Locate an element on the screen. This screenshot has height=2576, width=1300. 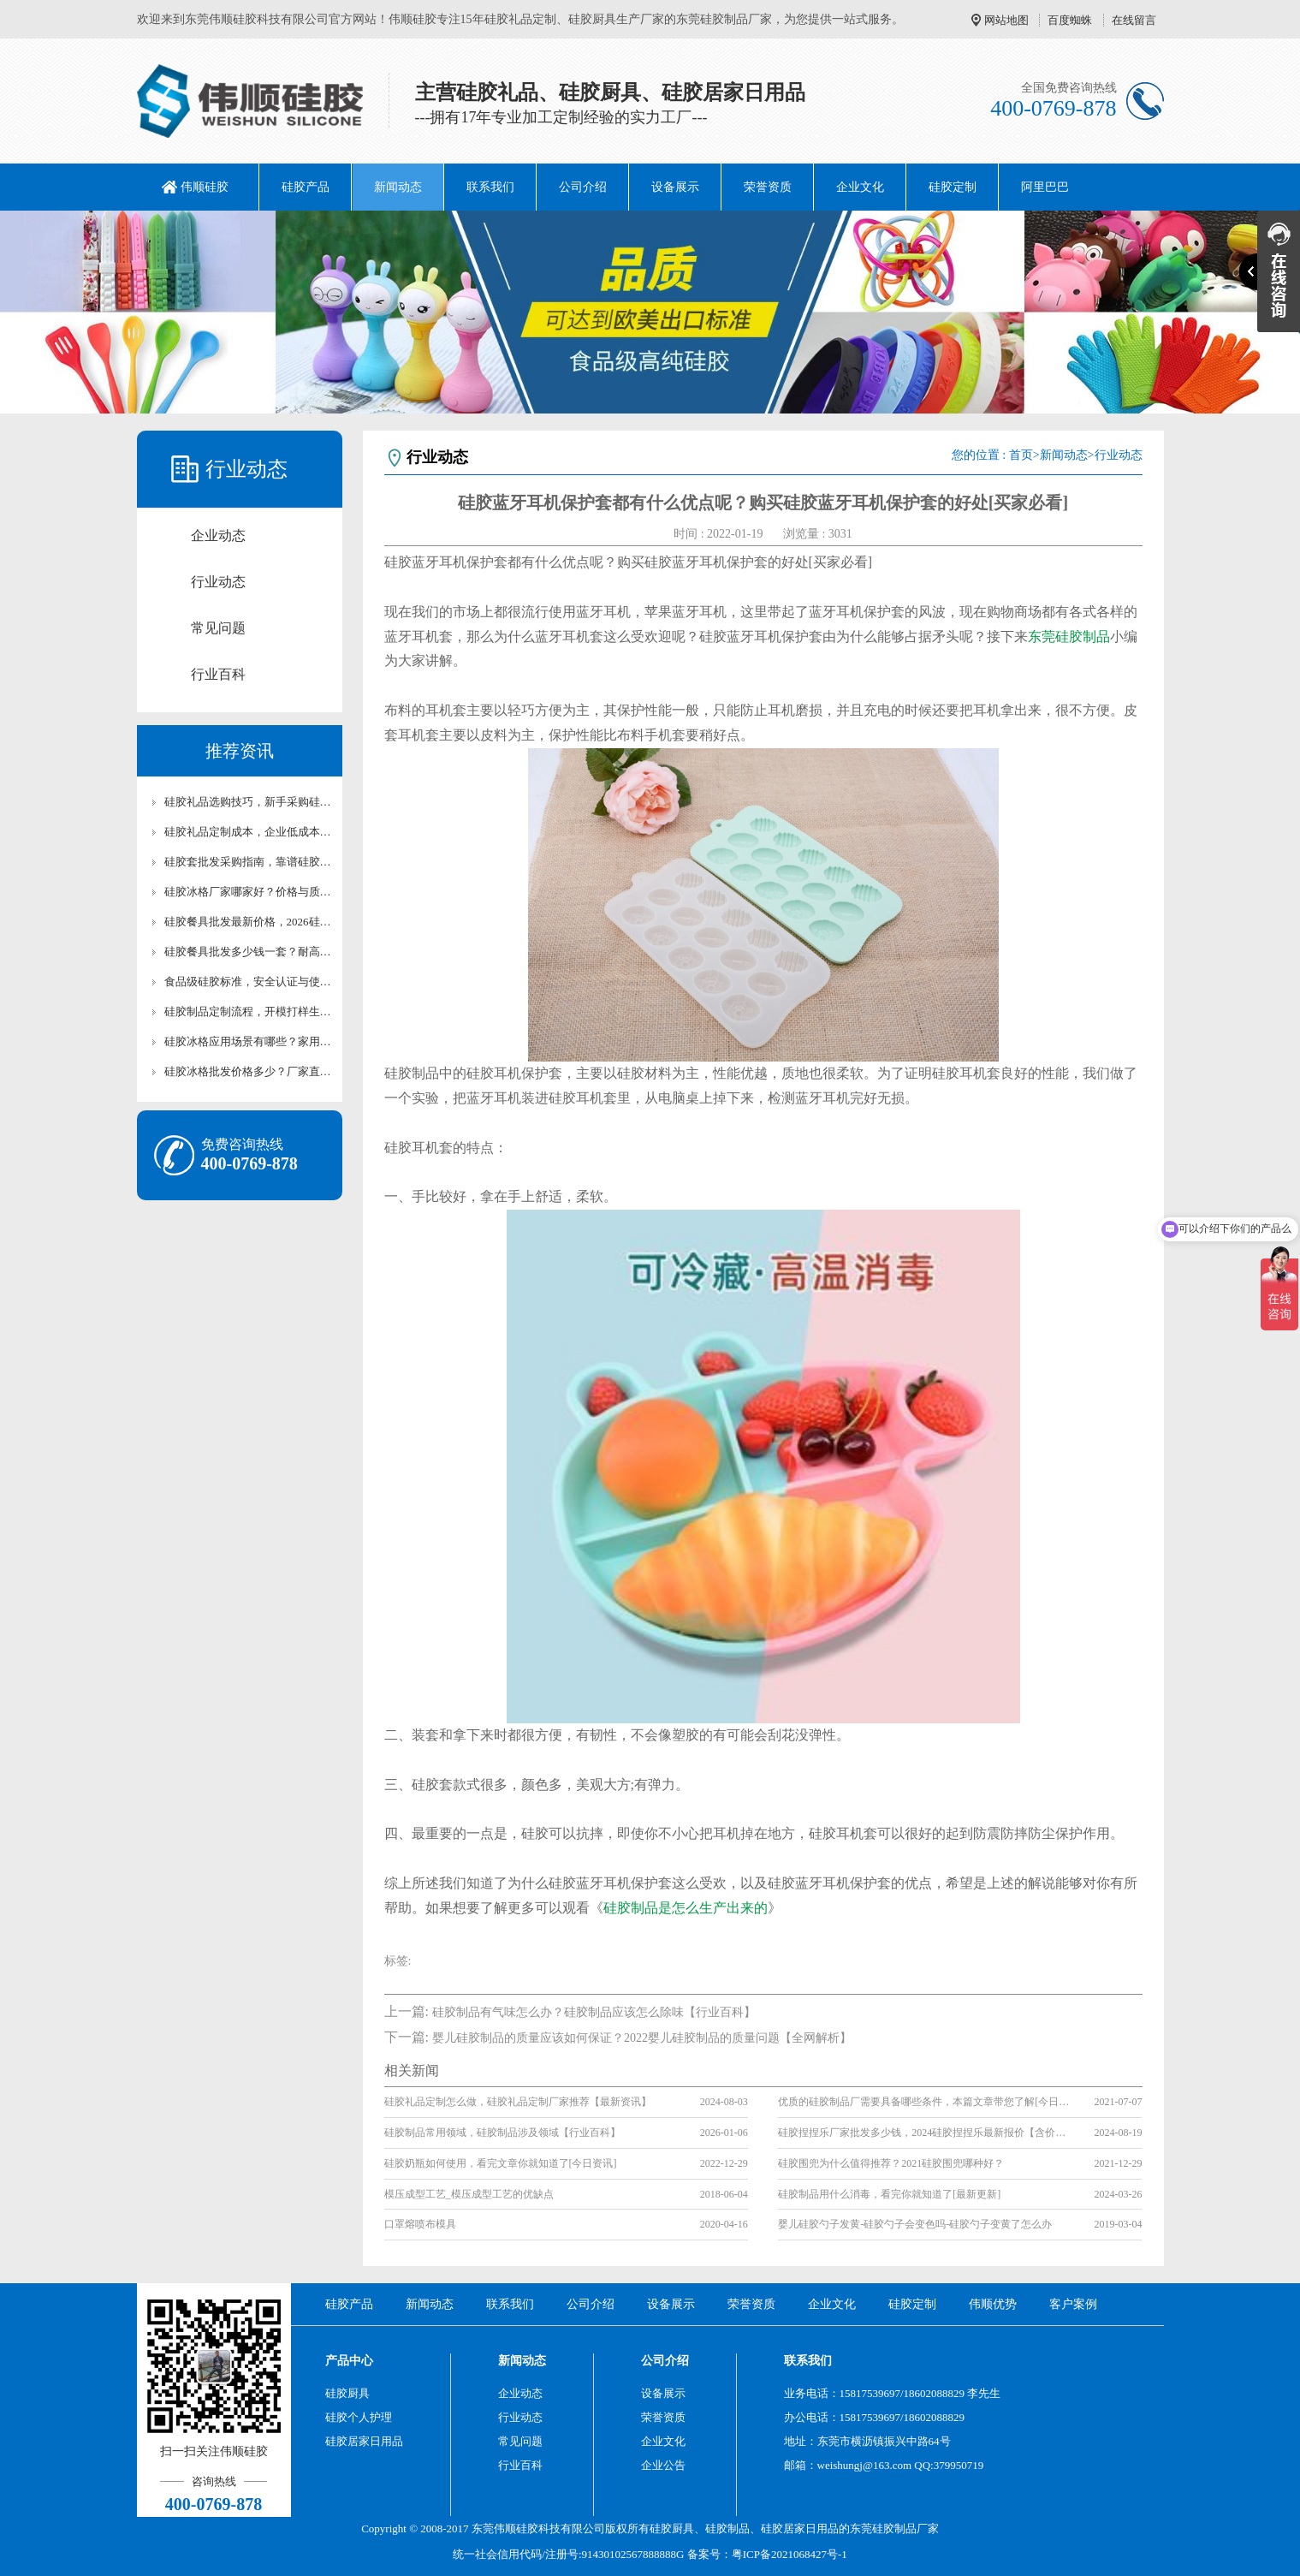
模压成型工艺_模压成型工艺的优缺点 is located at coordinates (469, 2194).